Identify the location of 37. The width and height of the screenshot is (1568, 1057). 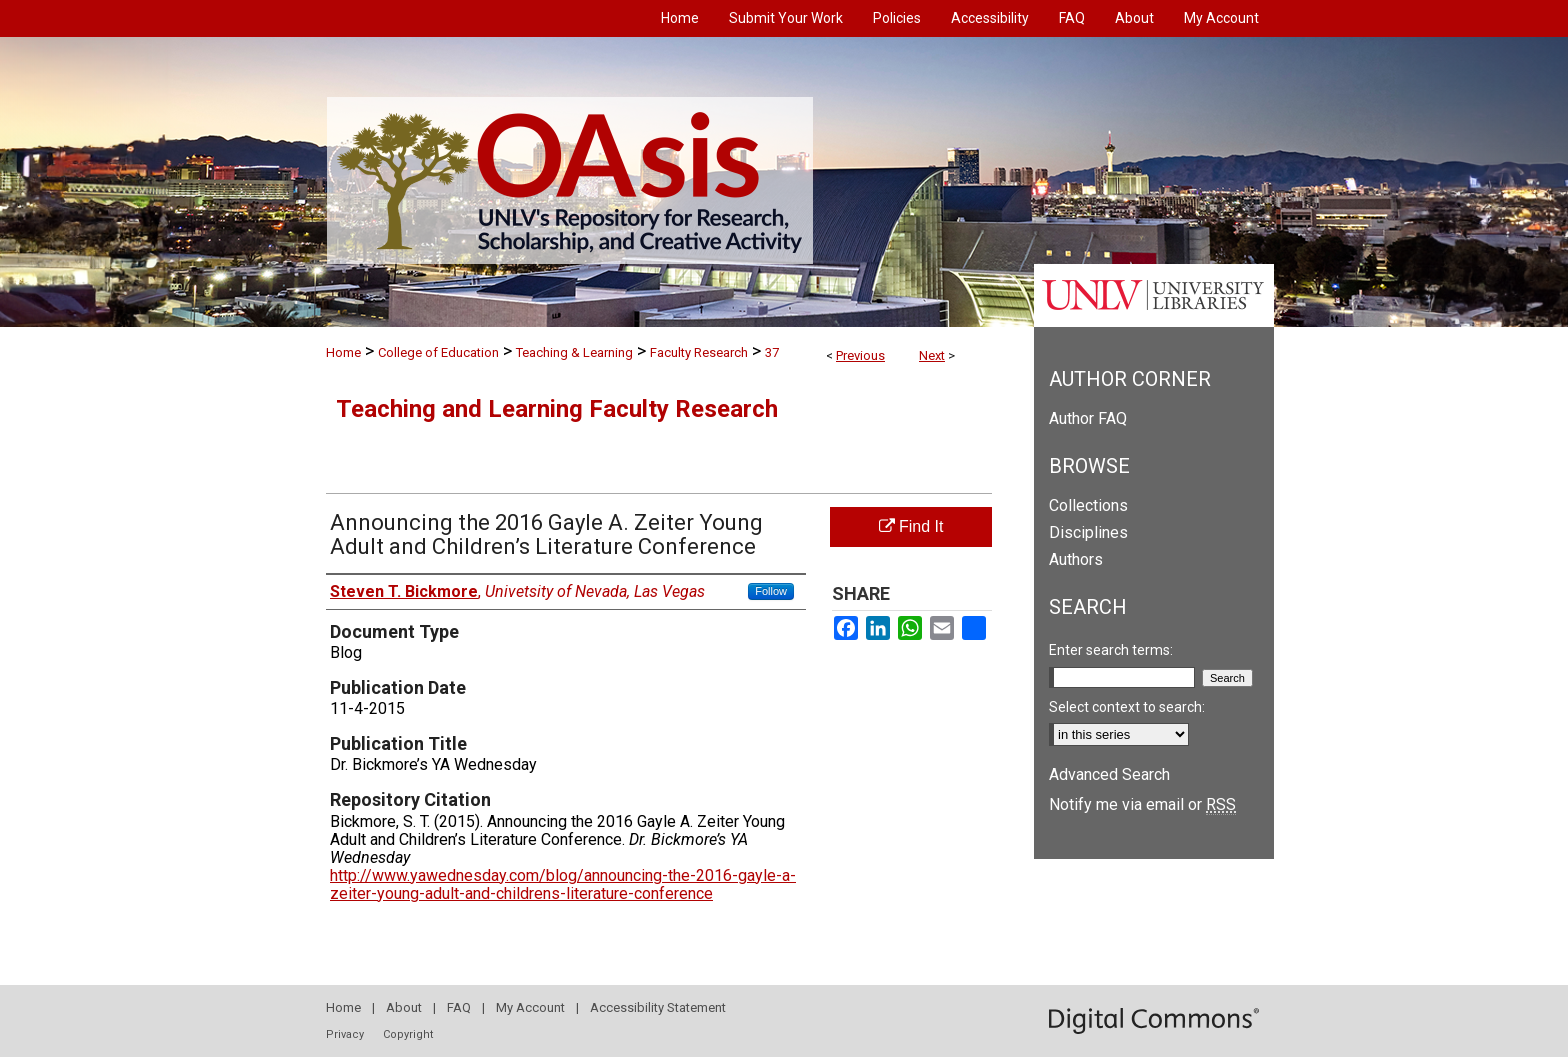
(772, 352).